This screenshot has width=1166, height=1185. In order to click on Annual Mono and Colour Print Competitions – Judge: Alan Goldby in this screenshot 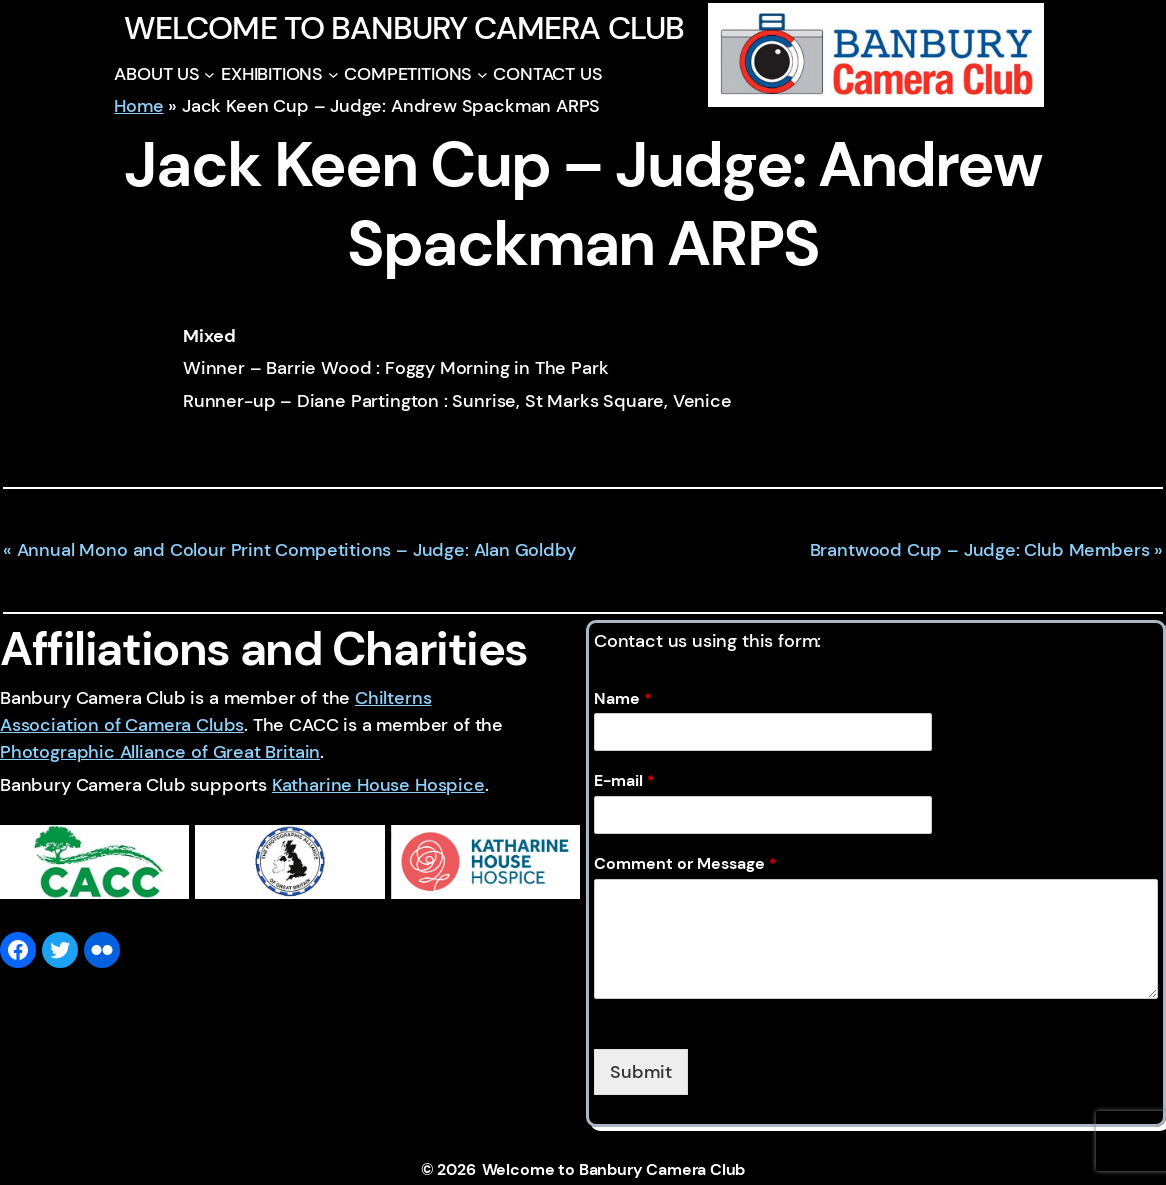, I will do `click(296, 550)`.